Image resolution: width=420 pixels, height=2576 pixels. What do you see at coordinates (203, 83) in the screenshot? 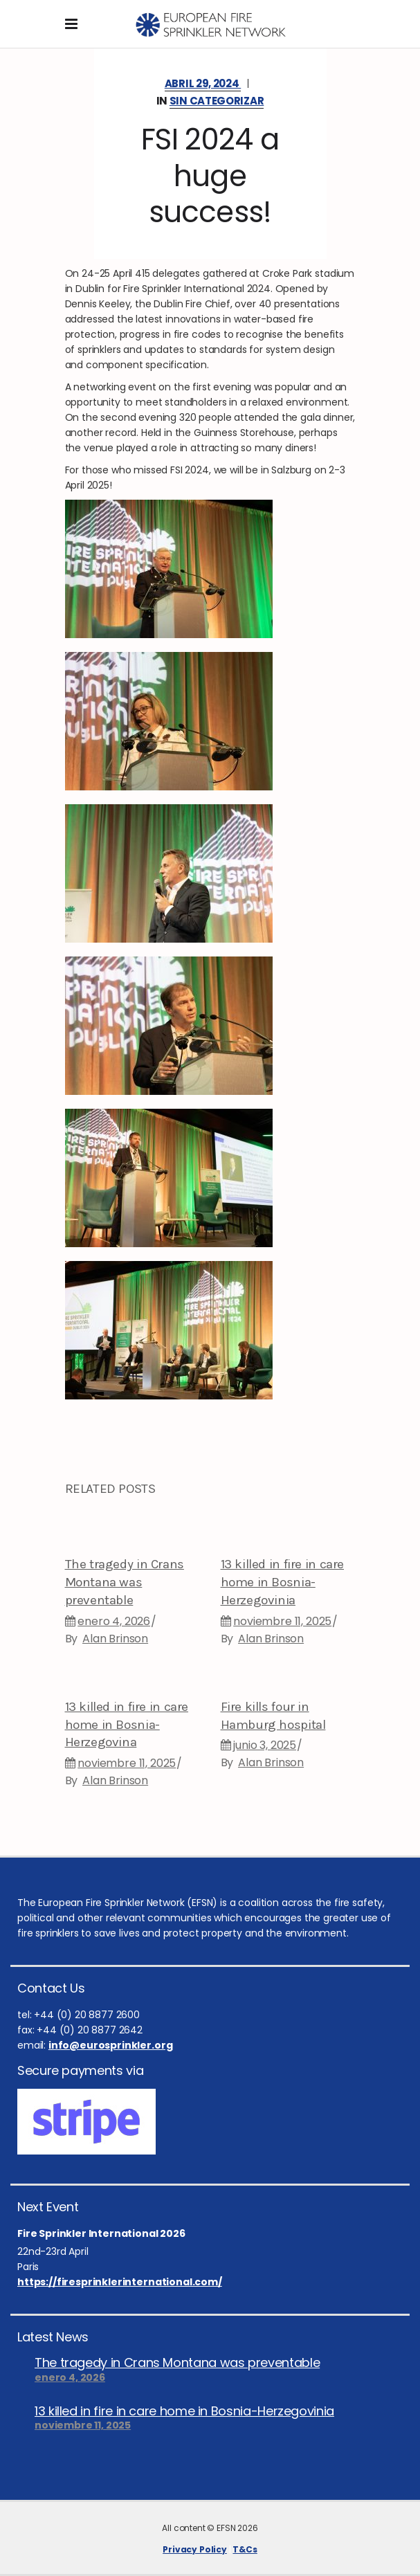
I see `abril 29, 2024` at bounding box center [203, 83].